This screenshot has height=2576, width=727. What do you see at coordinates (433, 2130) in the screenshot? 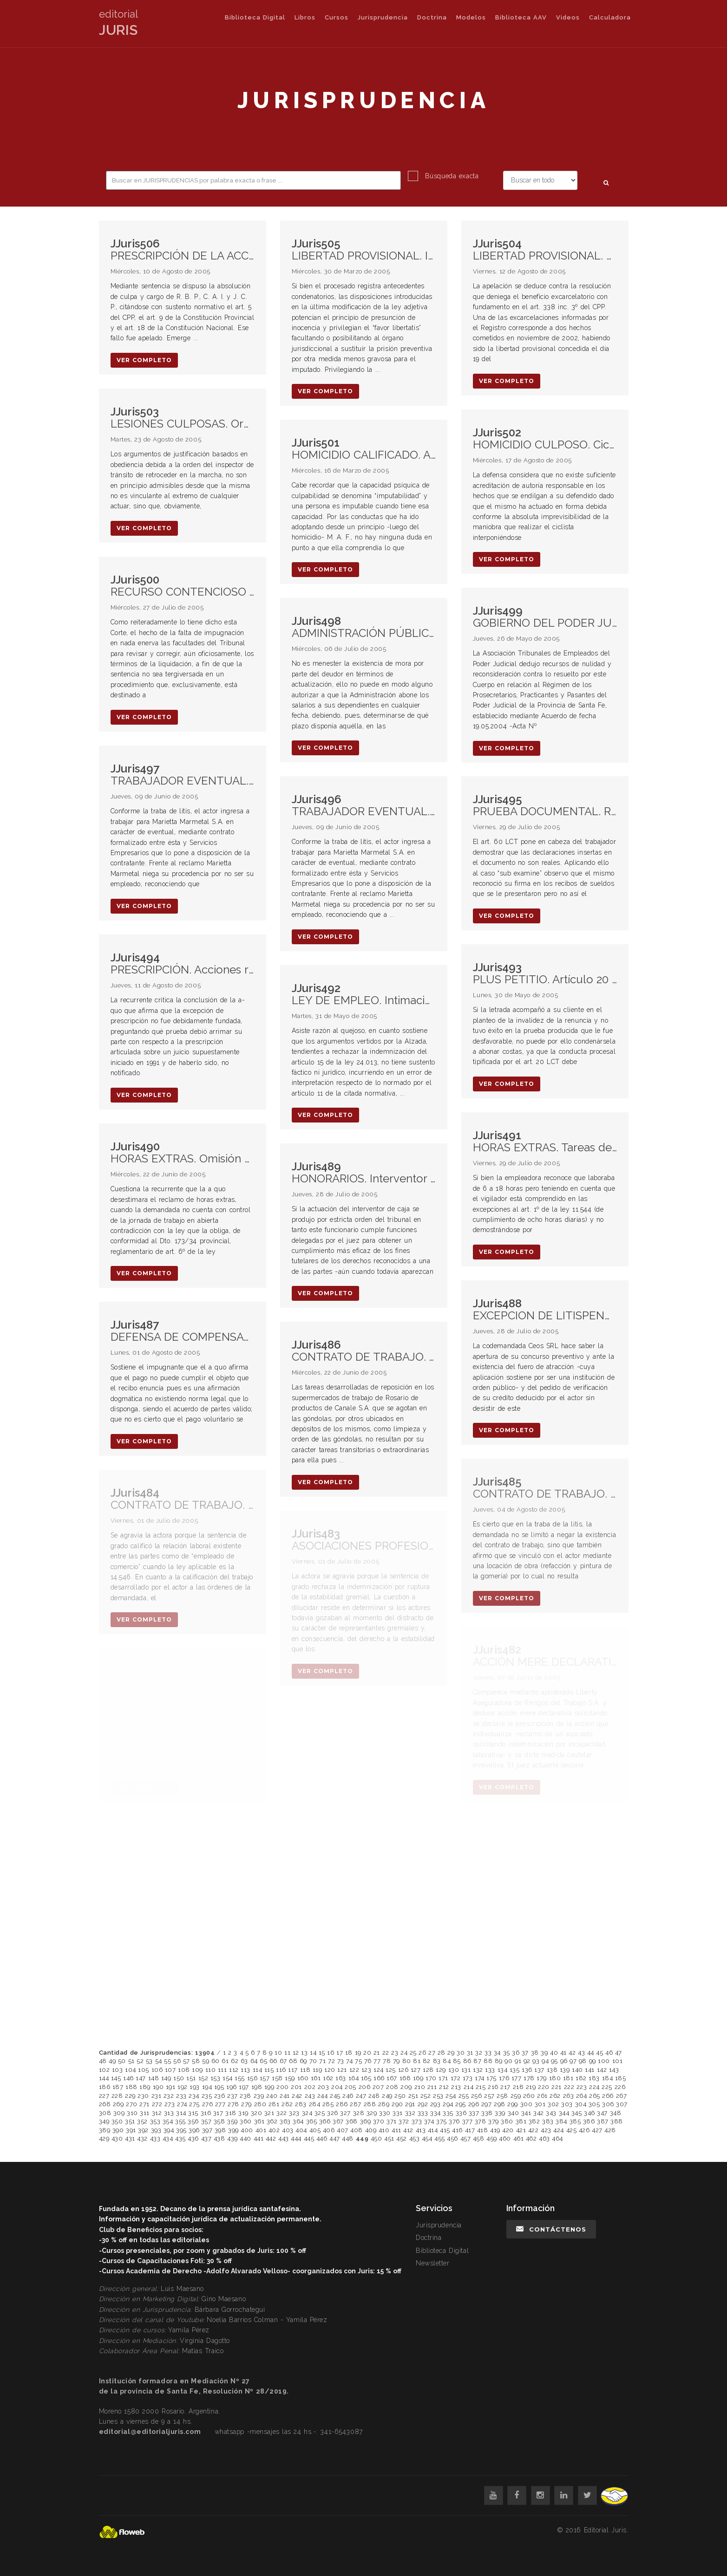
I see `414` at bounding box center [433, 2130].